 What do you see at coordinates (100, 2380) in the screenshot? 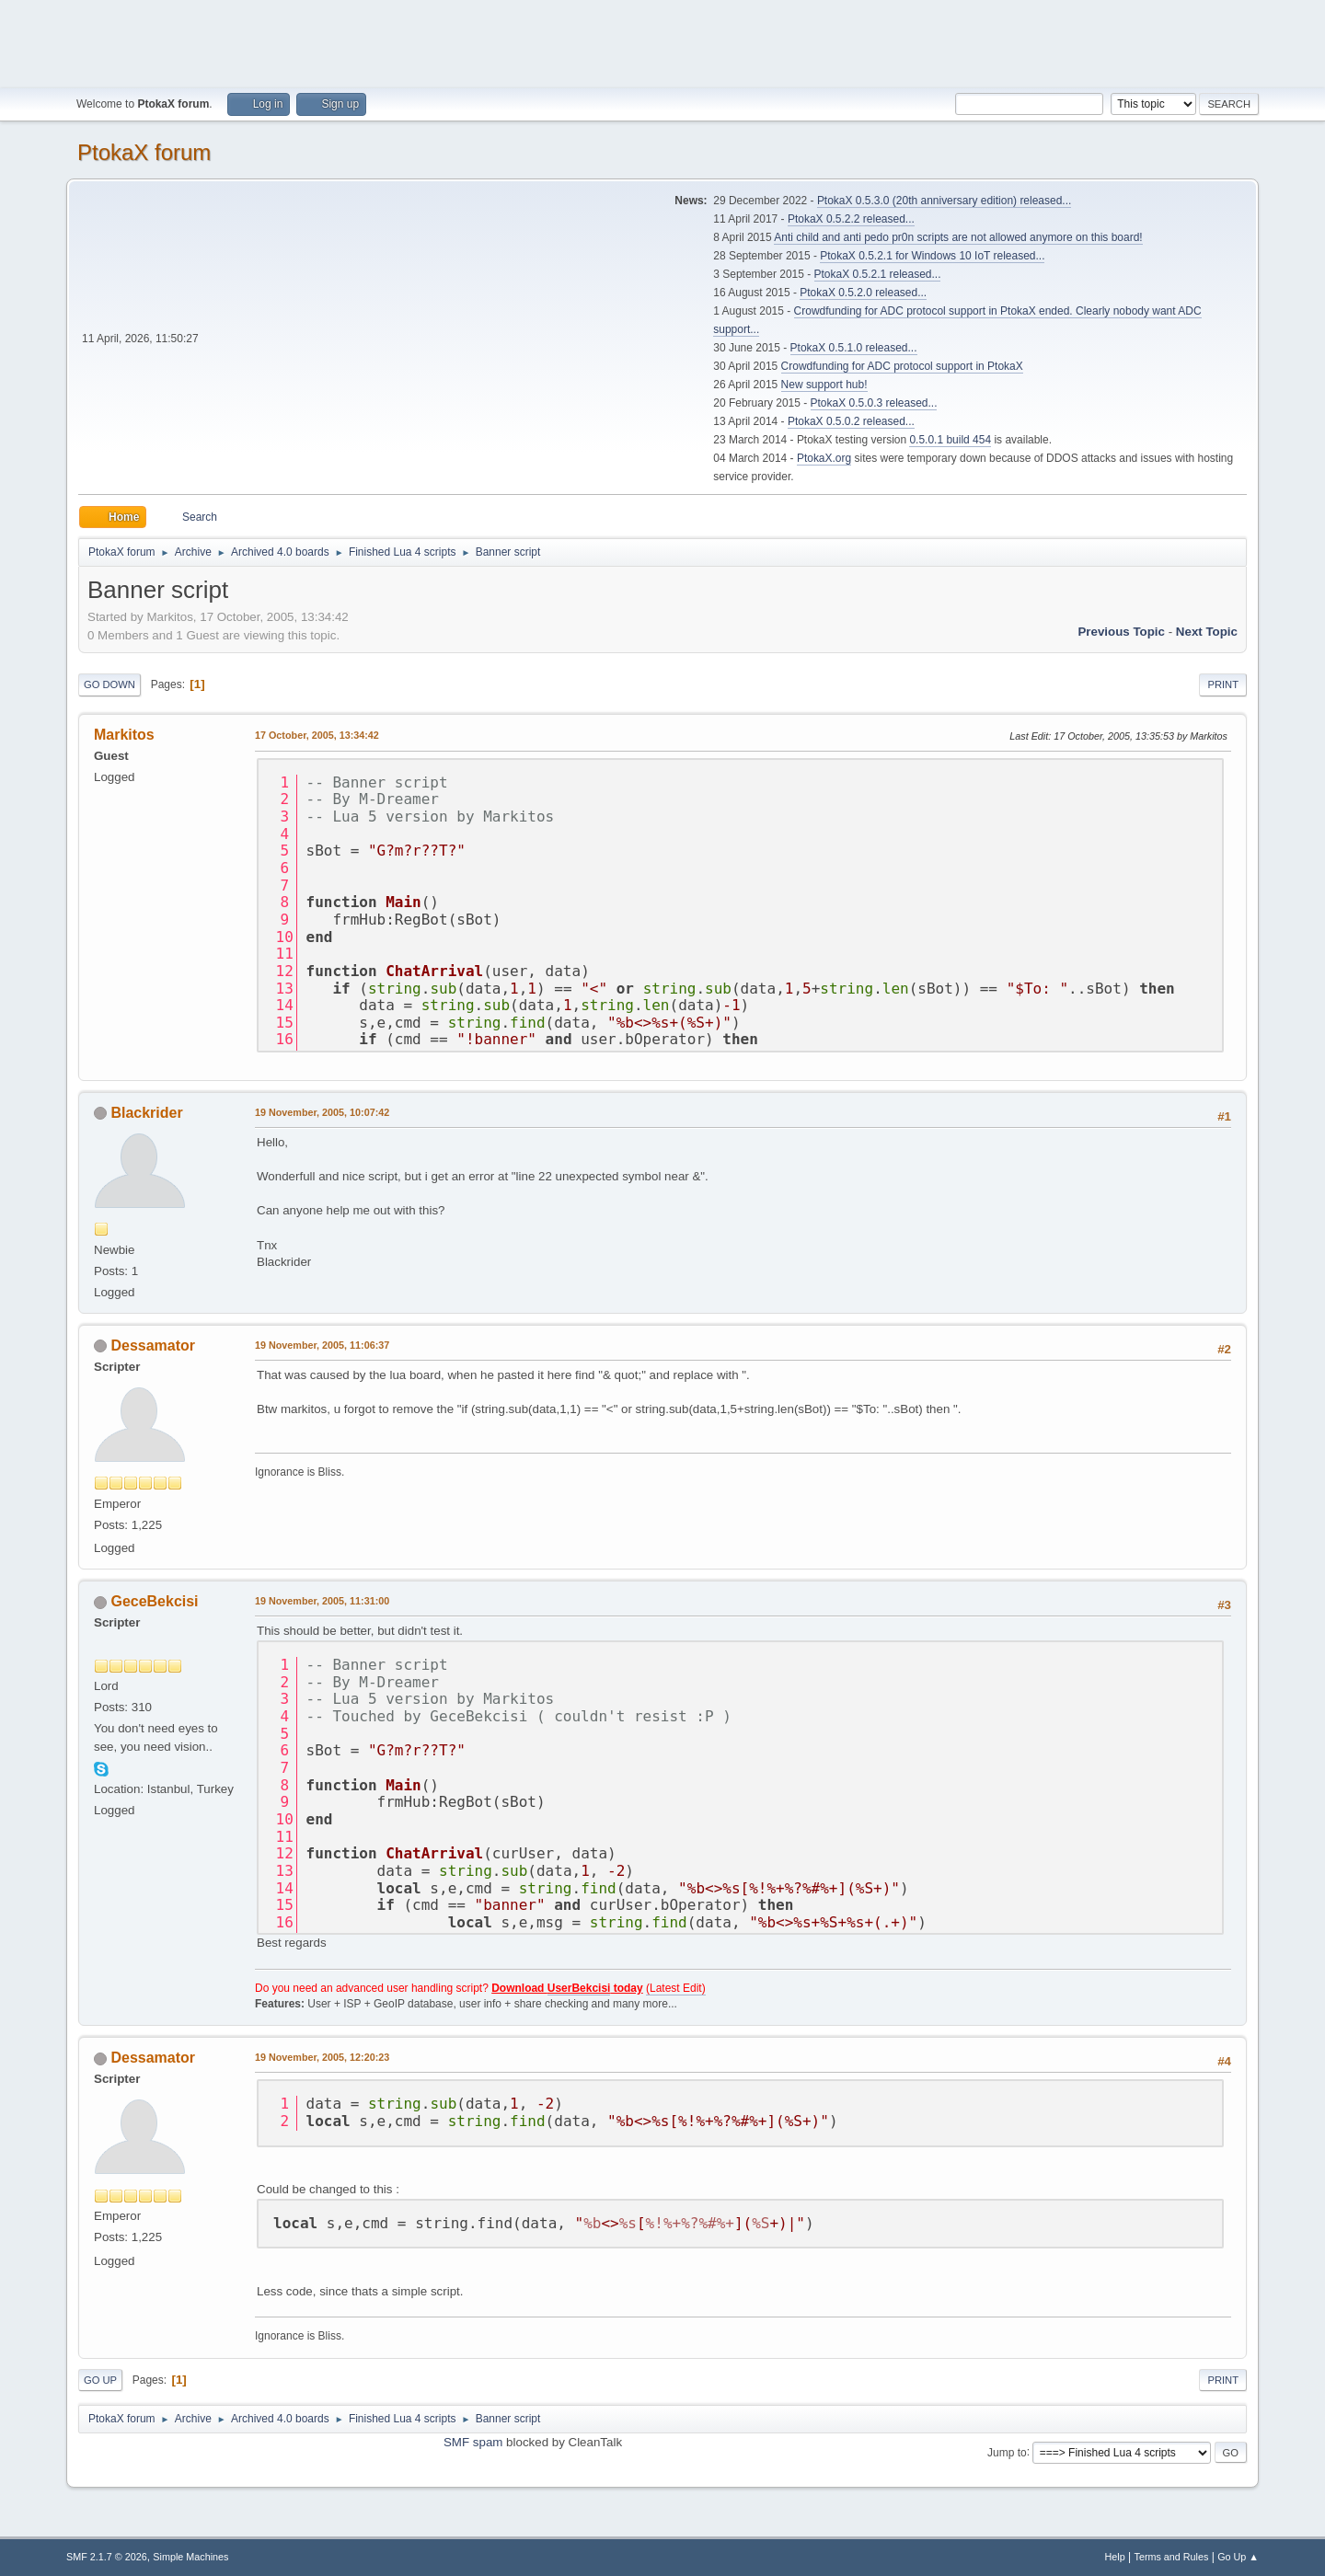
I see `Go Up` at bounding box center [100, 2380].